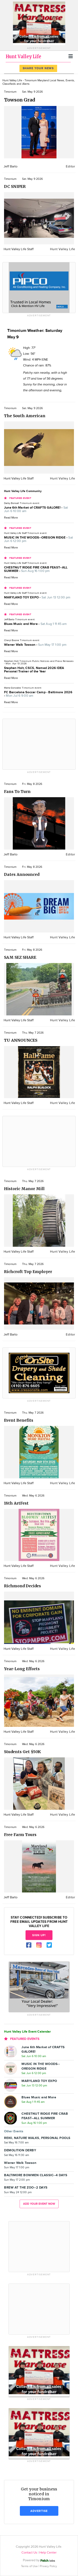 The image size is (78, 2576). What do you see at coordinates (39, 1935) in the screenshot?
I see `Sign up!` at bounding box center [39, 1935].